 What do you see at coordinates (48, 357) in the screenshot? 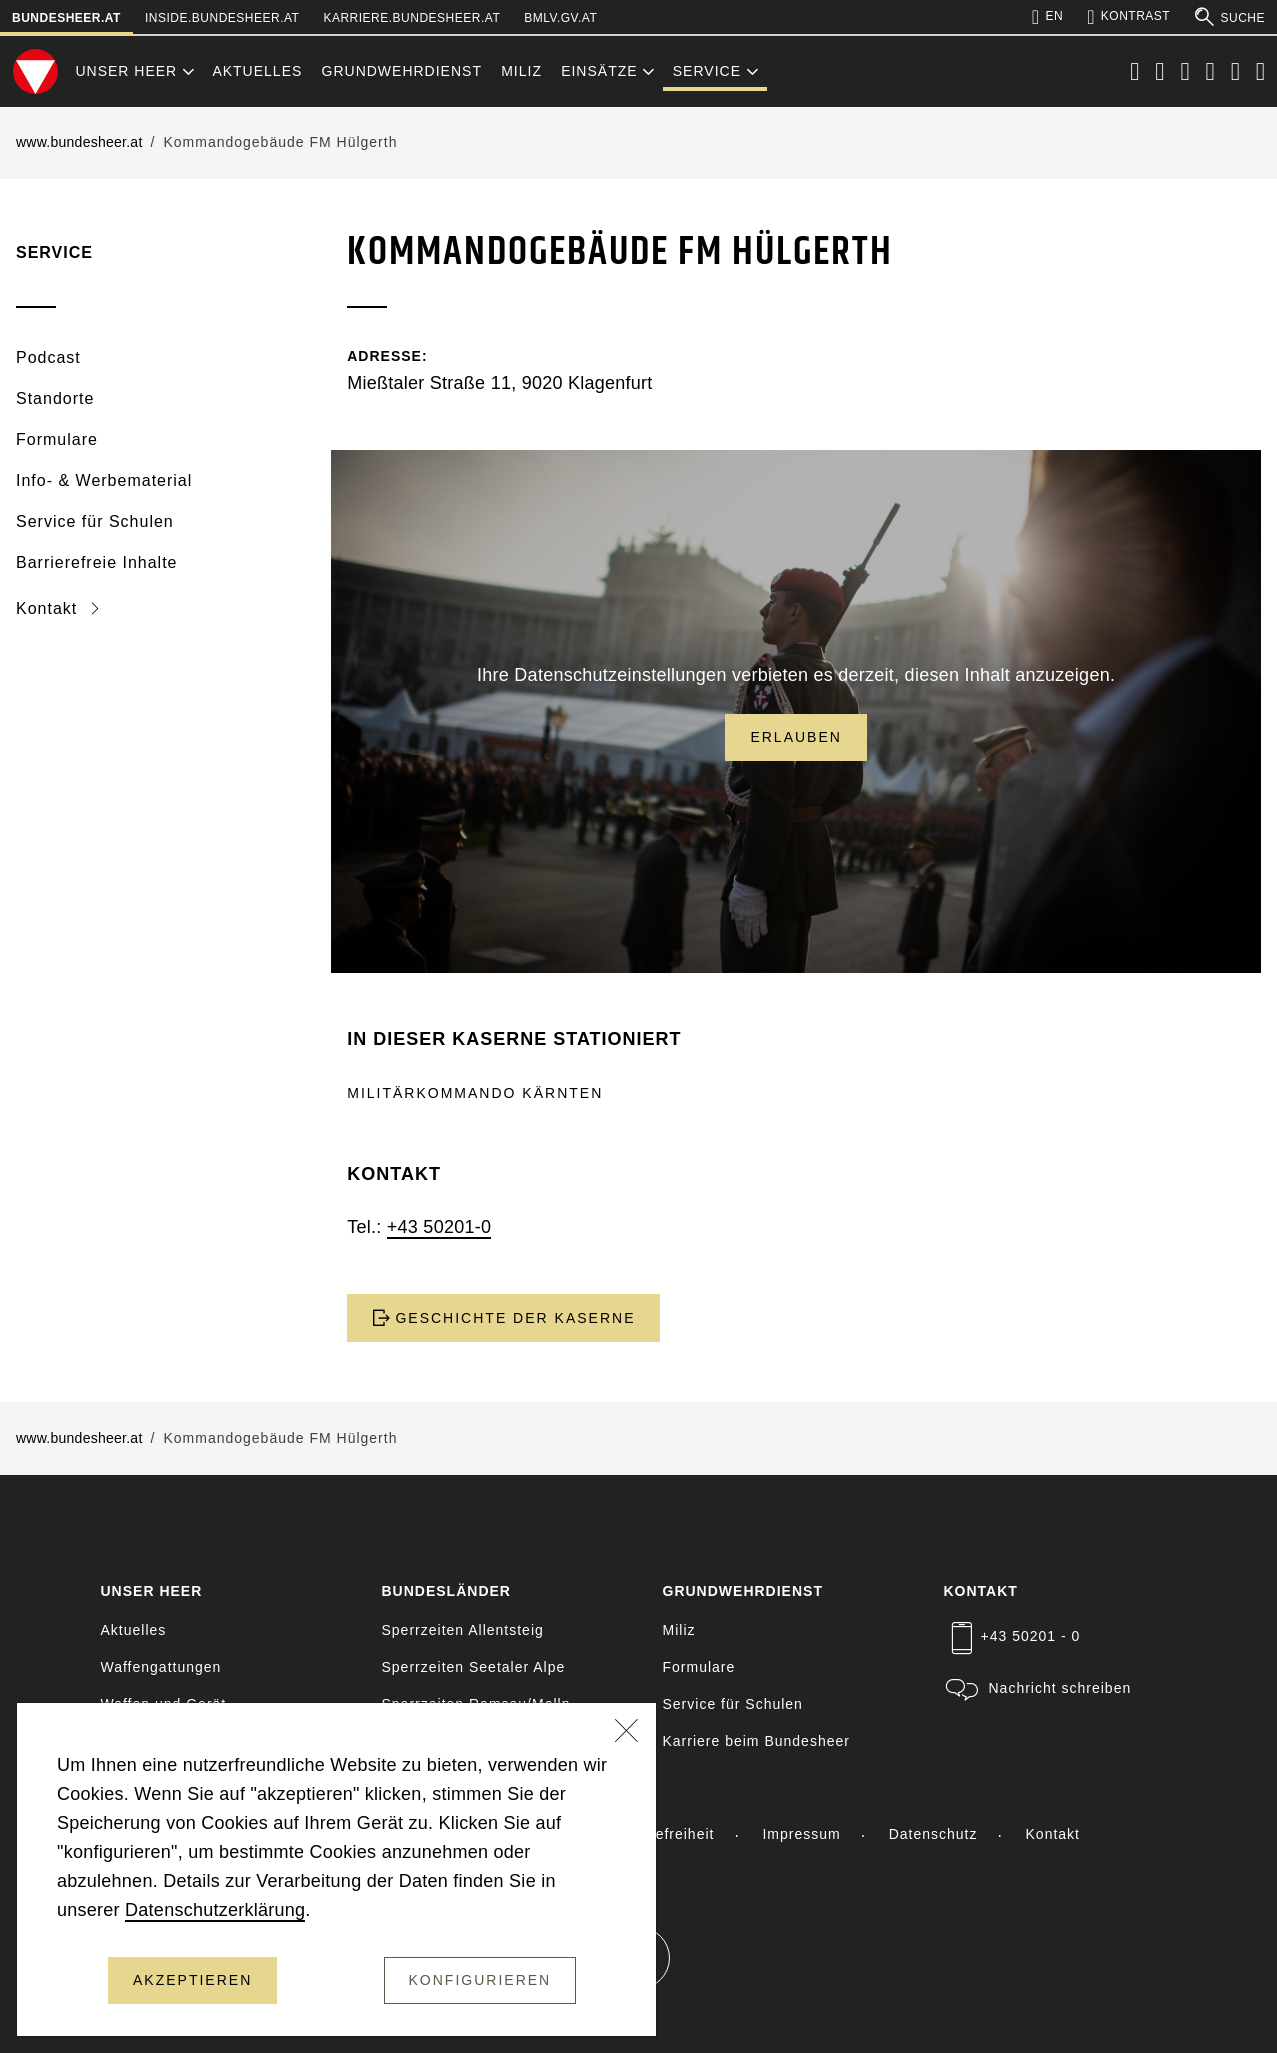
I see `Podcast` at bounding box center [48, 357].